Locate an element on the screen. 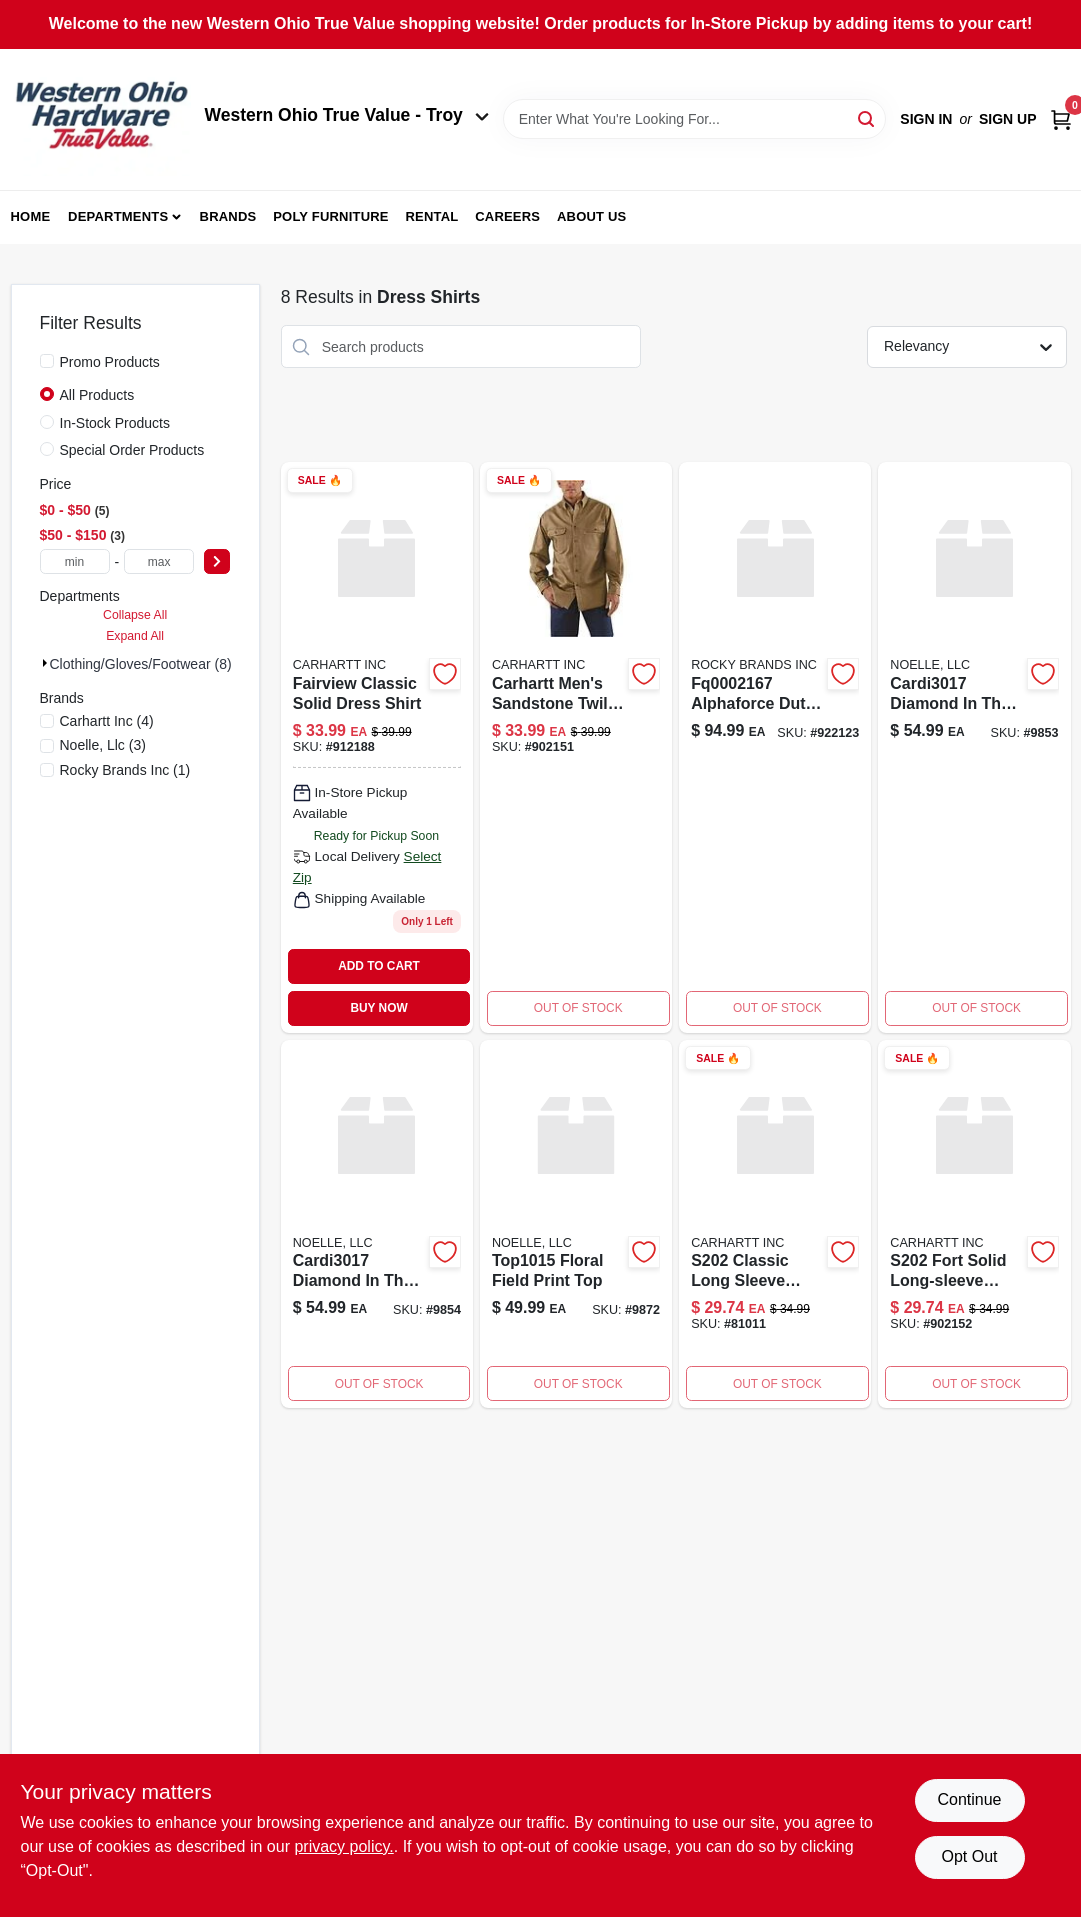  [Search Term] is located at coordinates (695, 119).